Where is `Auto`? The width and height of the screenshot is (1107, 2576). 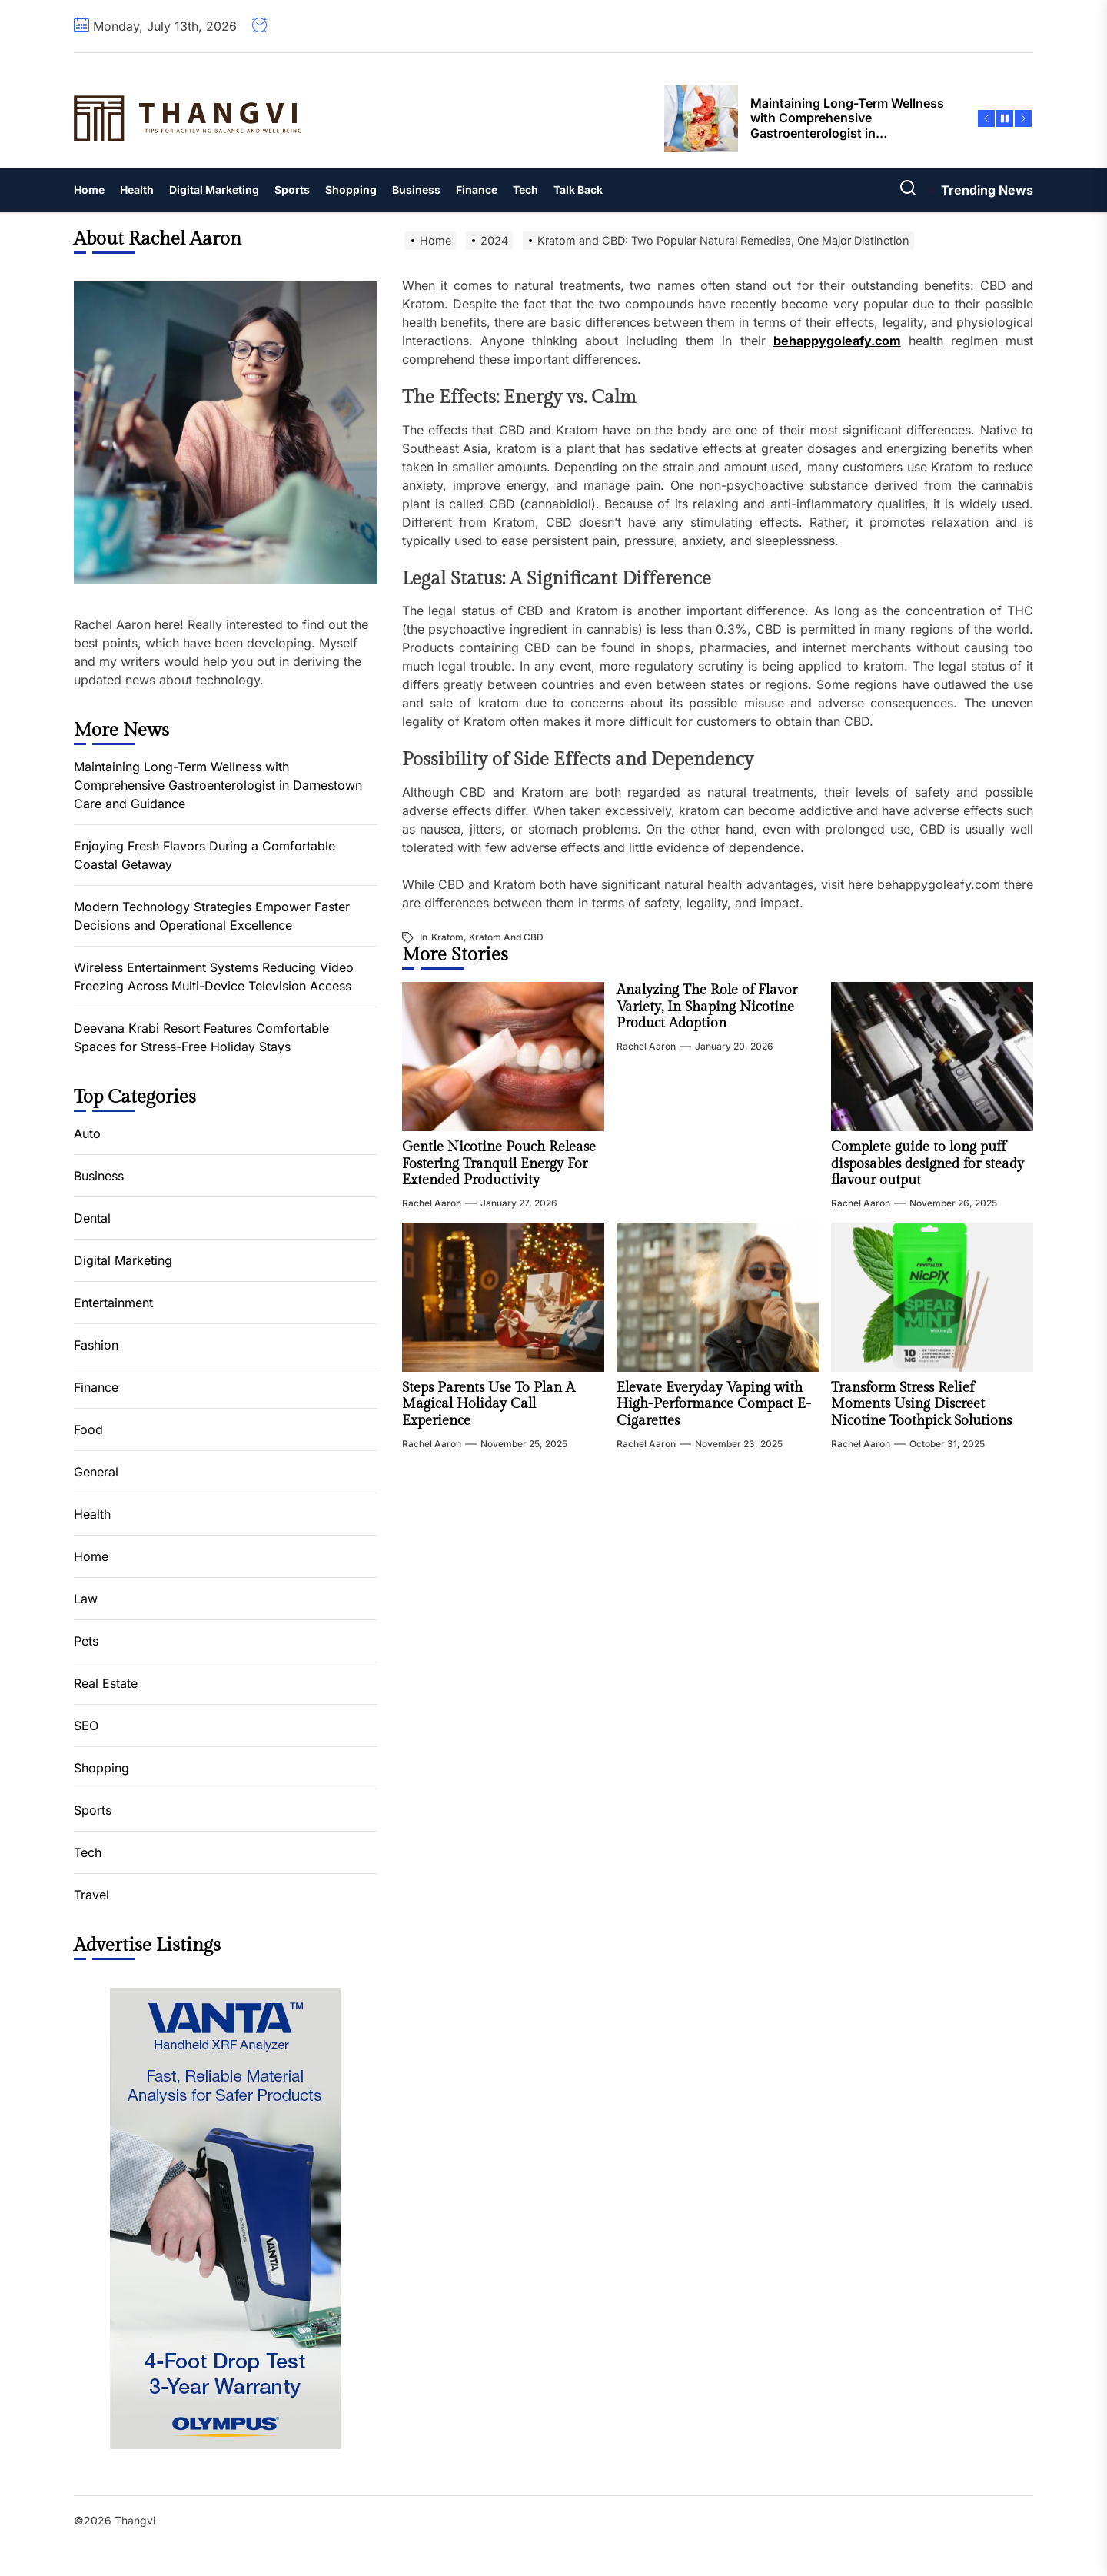 Auto is located at coordinates (87, 1133).